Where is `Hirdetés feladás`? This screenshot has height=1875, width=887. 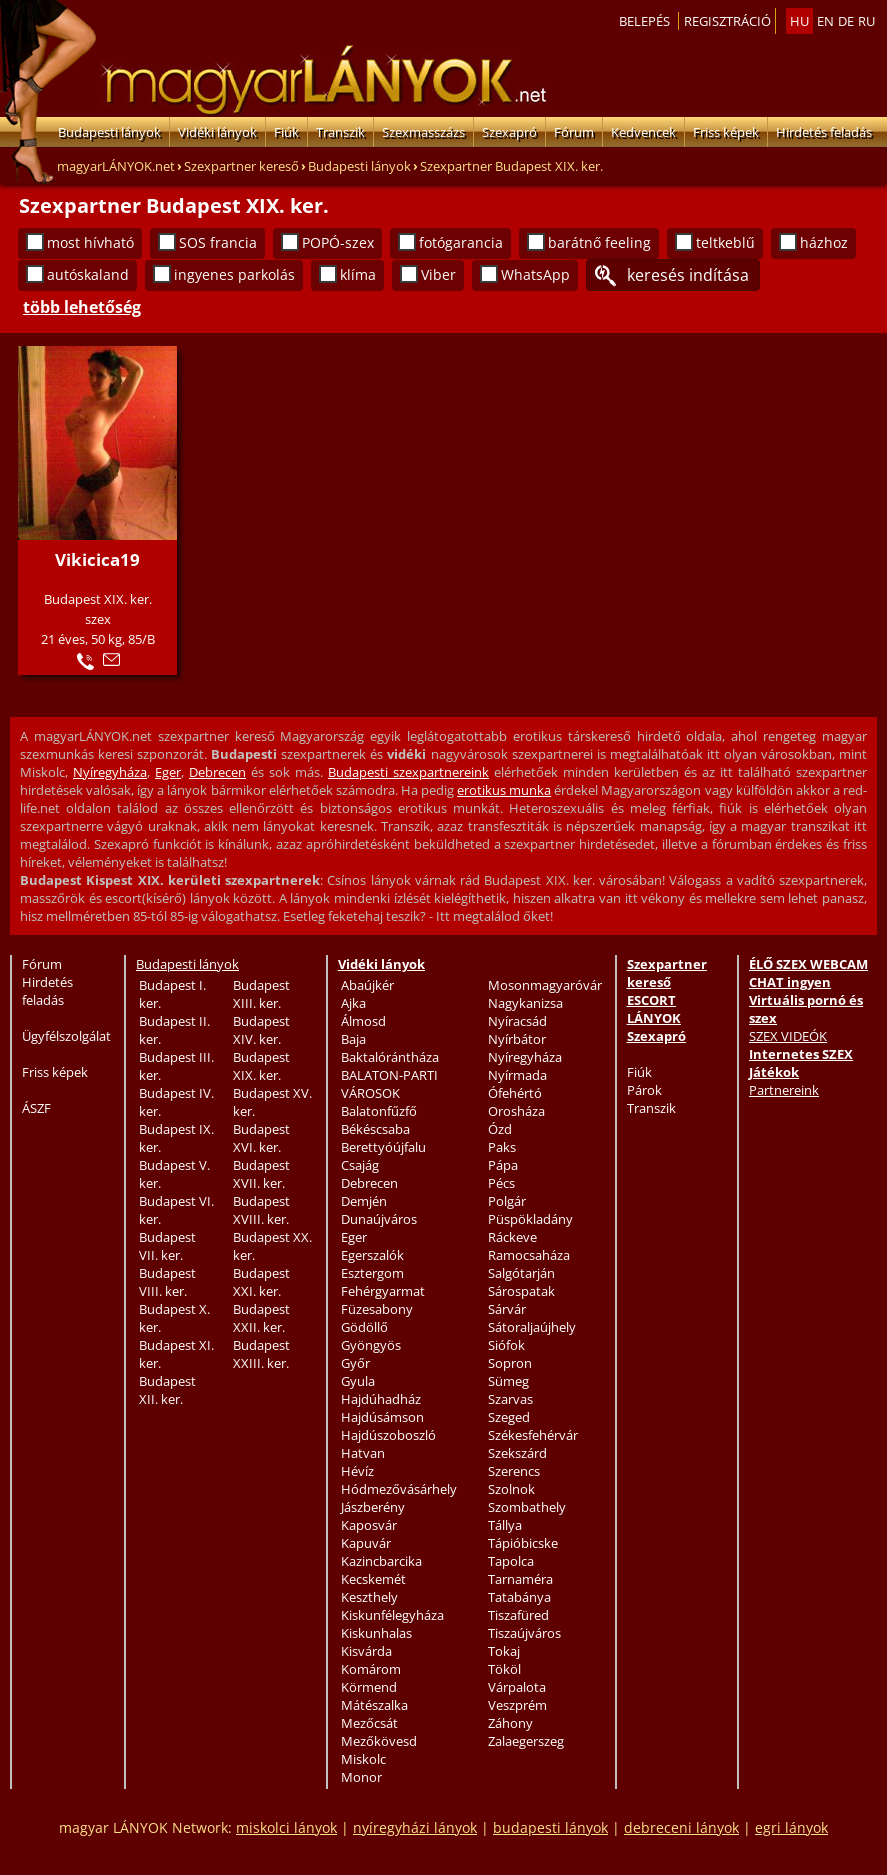
Hirdetés feladás is located at coordinates (824, 132).